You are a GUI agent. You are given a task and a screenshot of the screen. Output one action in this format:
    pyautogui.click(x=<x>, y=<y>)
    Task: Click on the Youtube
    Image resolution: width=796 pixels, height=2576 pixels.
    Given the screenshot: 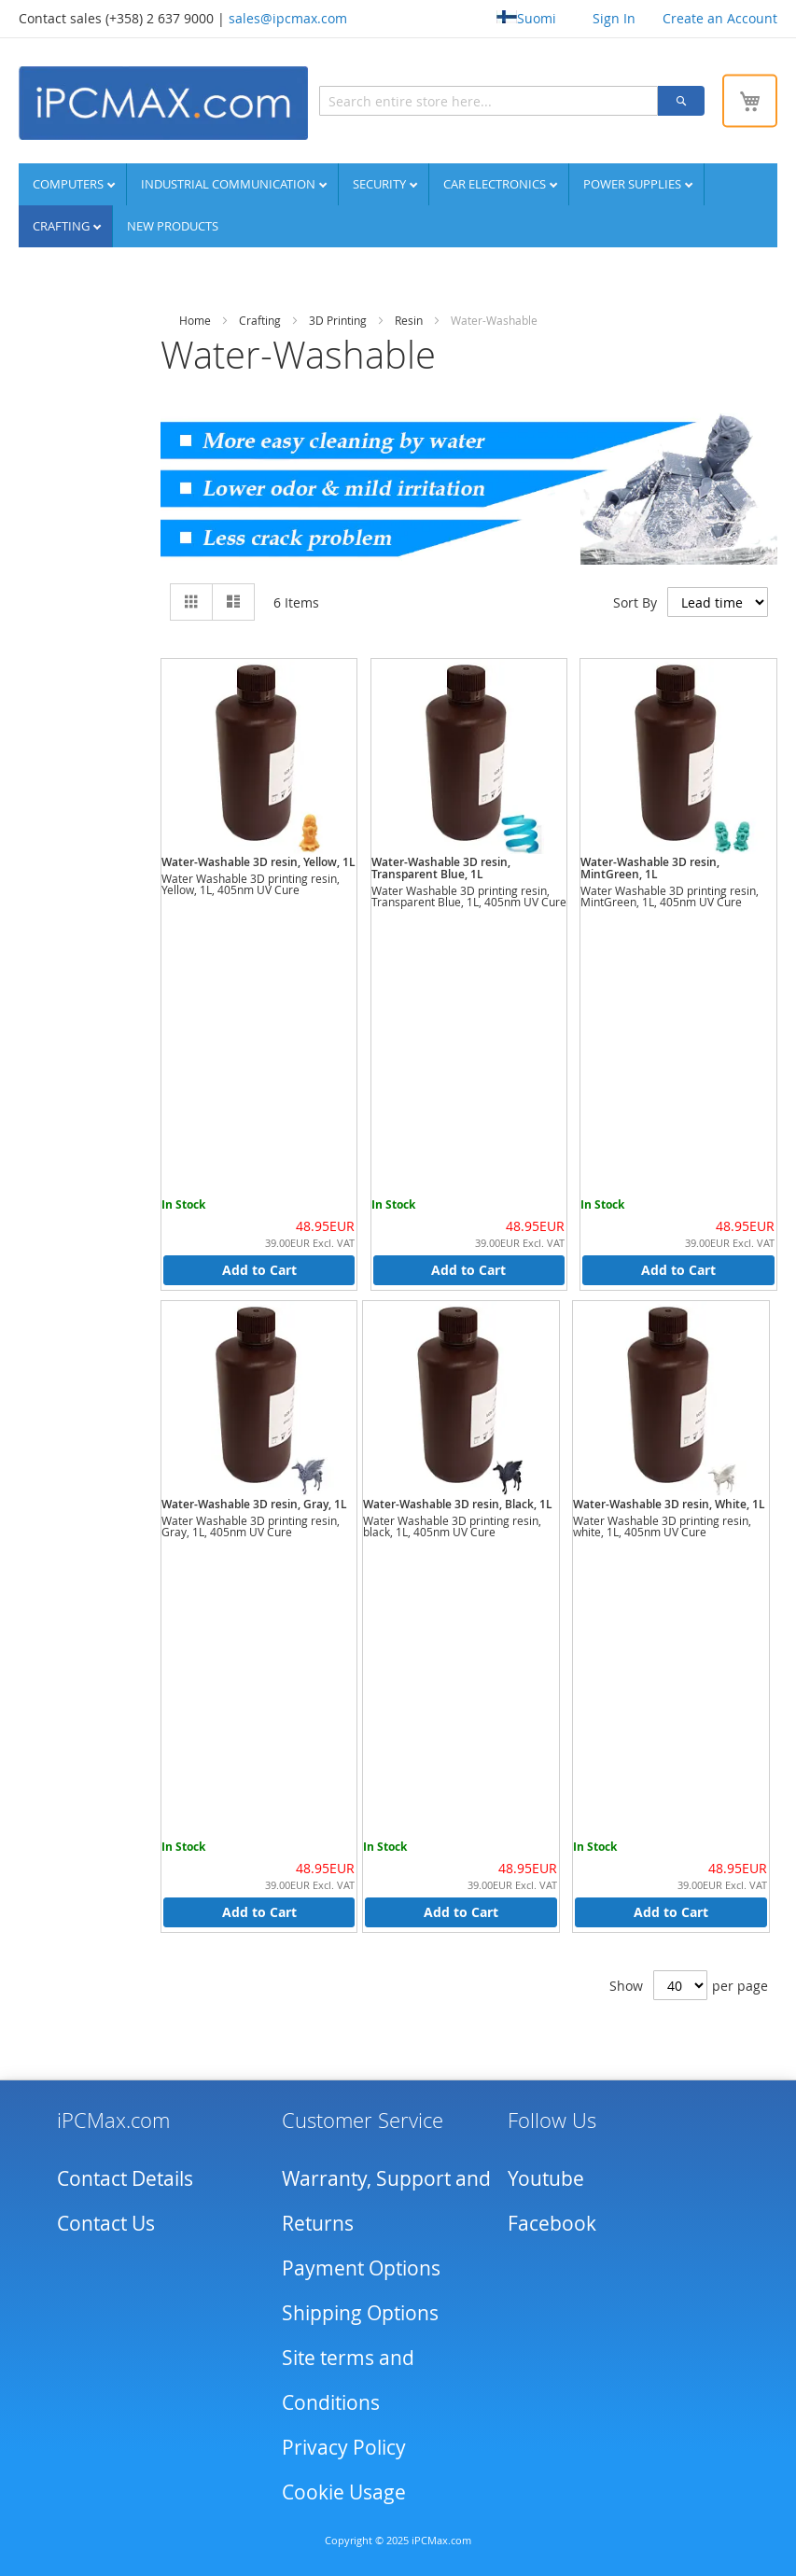 What is the action you would take?
    pyautogui.click(x=546, y=2178)
    